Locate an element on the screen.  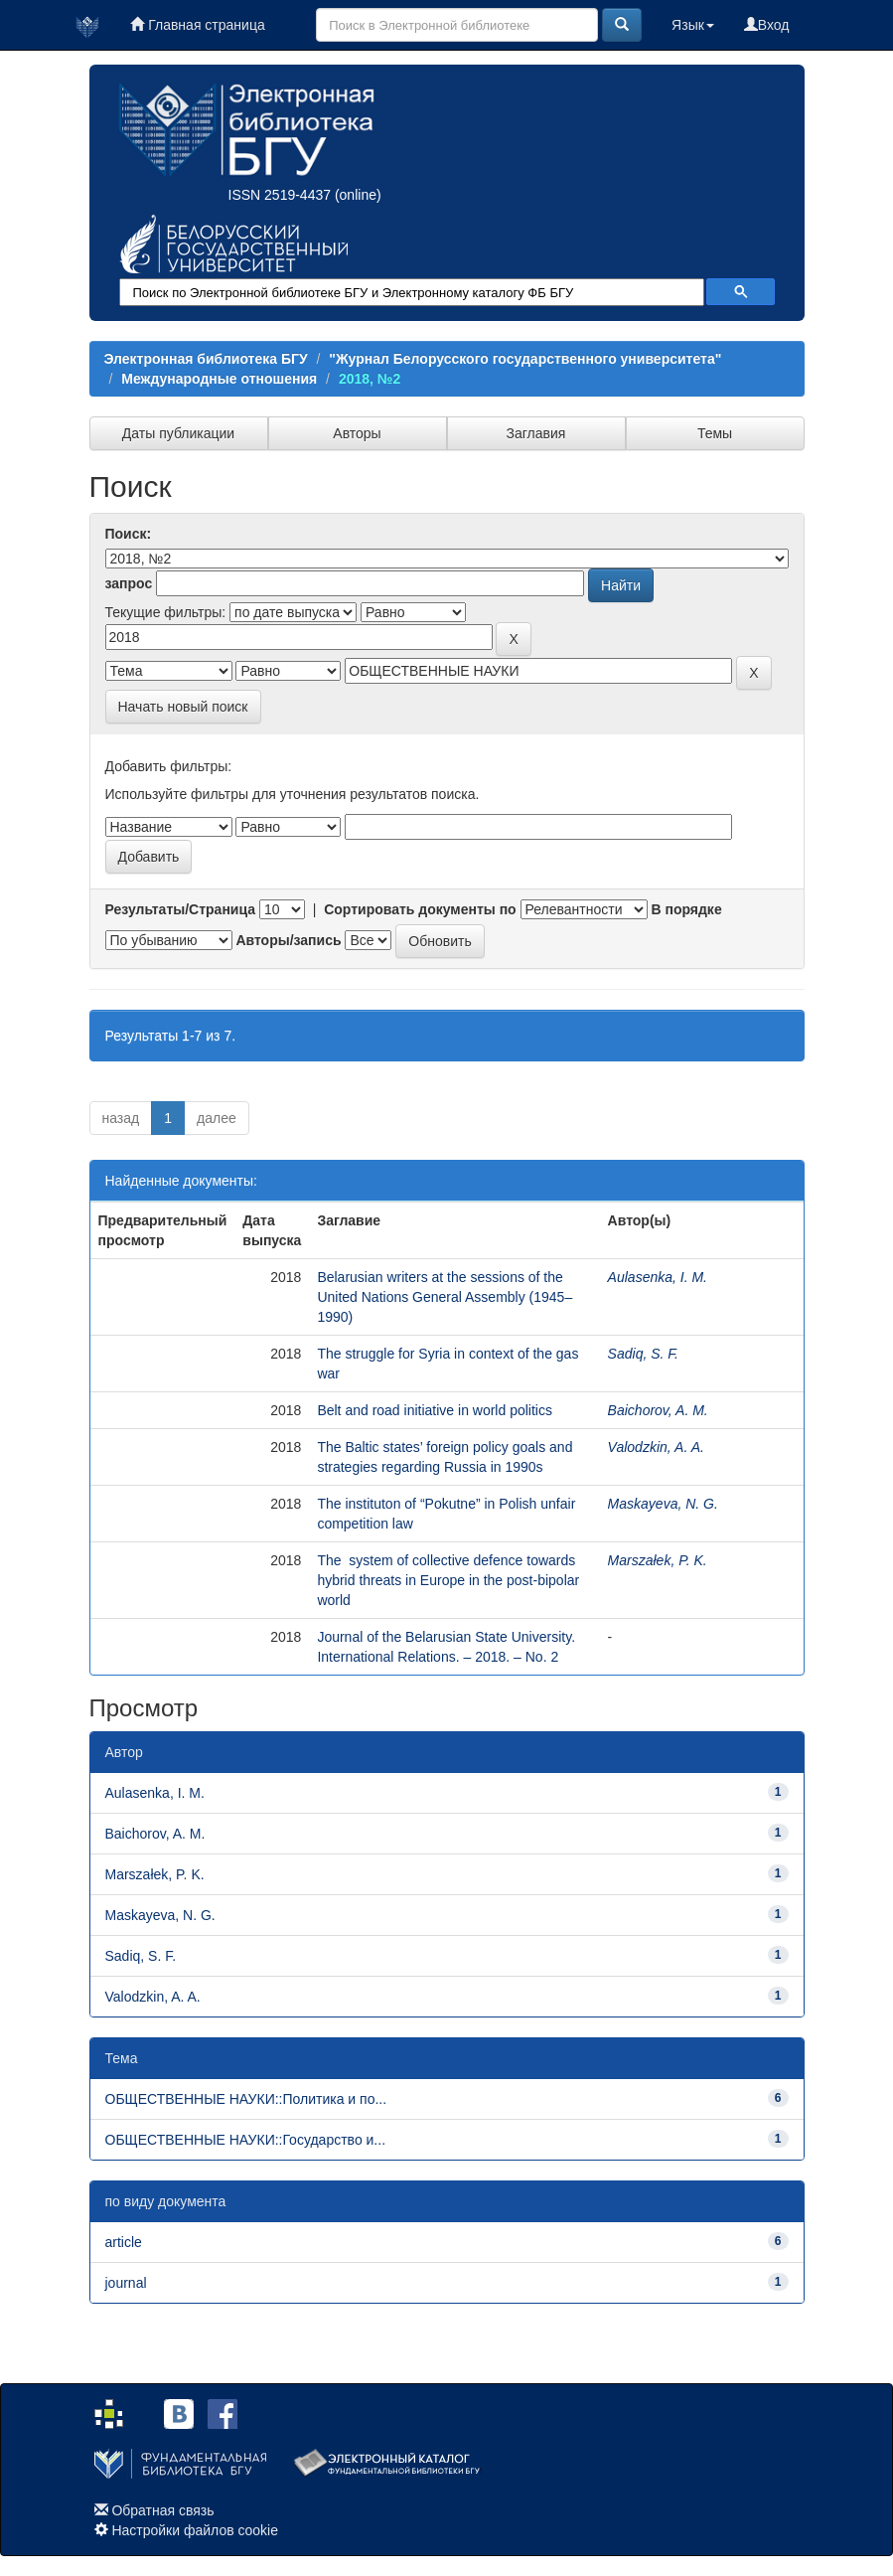
"Журнал Белорусского государственного университета" is located at coordinates (525, 359).